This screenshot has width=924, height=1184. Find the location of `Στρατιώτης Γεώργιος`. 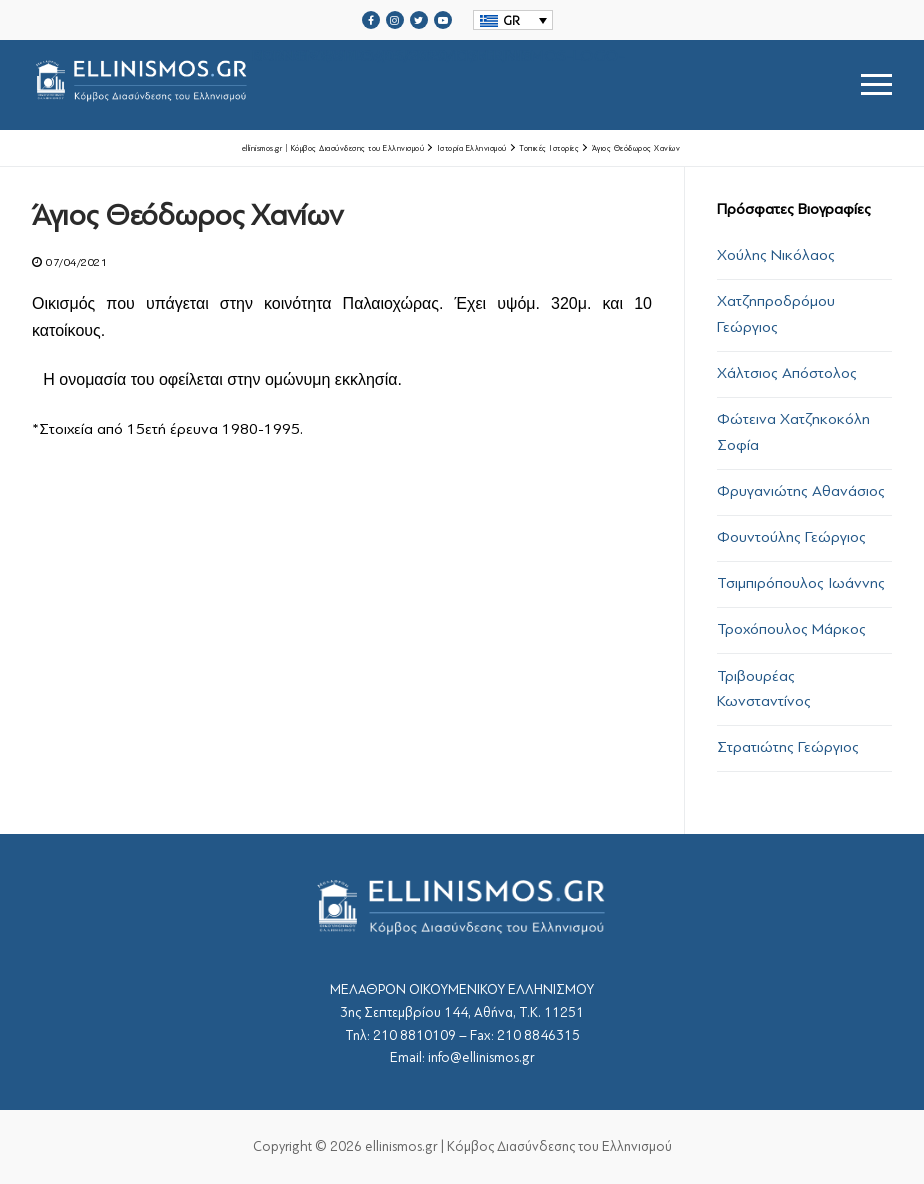

Στρατιώτης Γεώργιος is located at coordinates (788, 747).